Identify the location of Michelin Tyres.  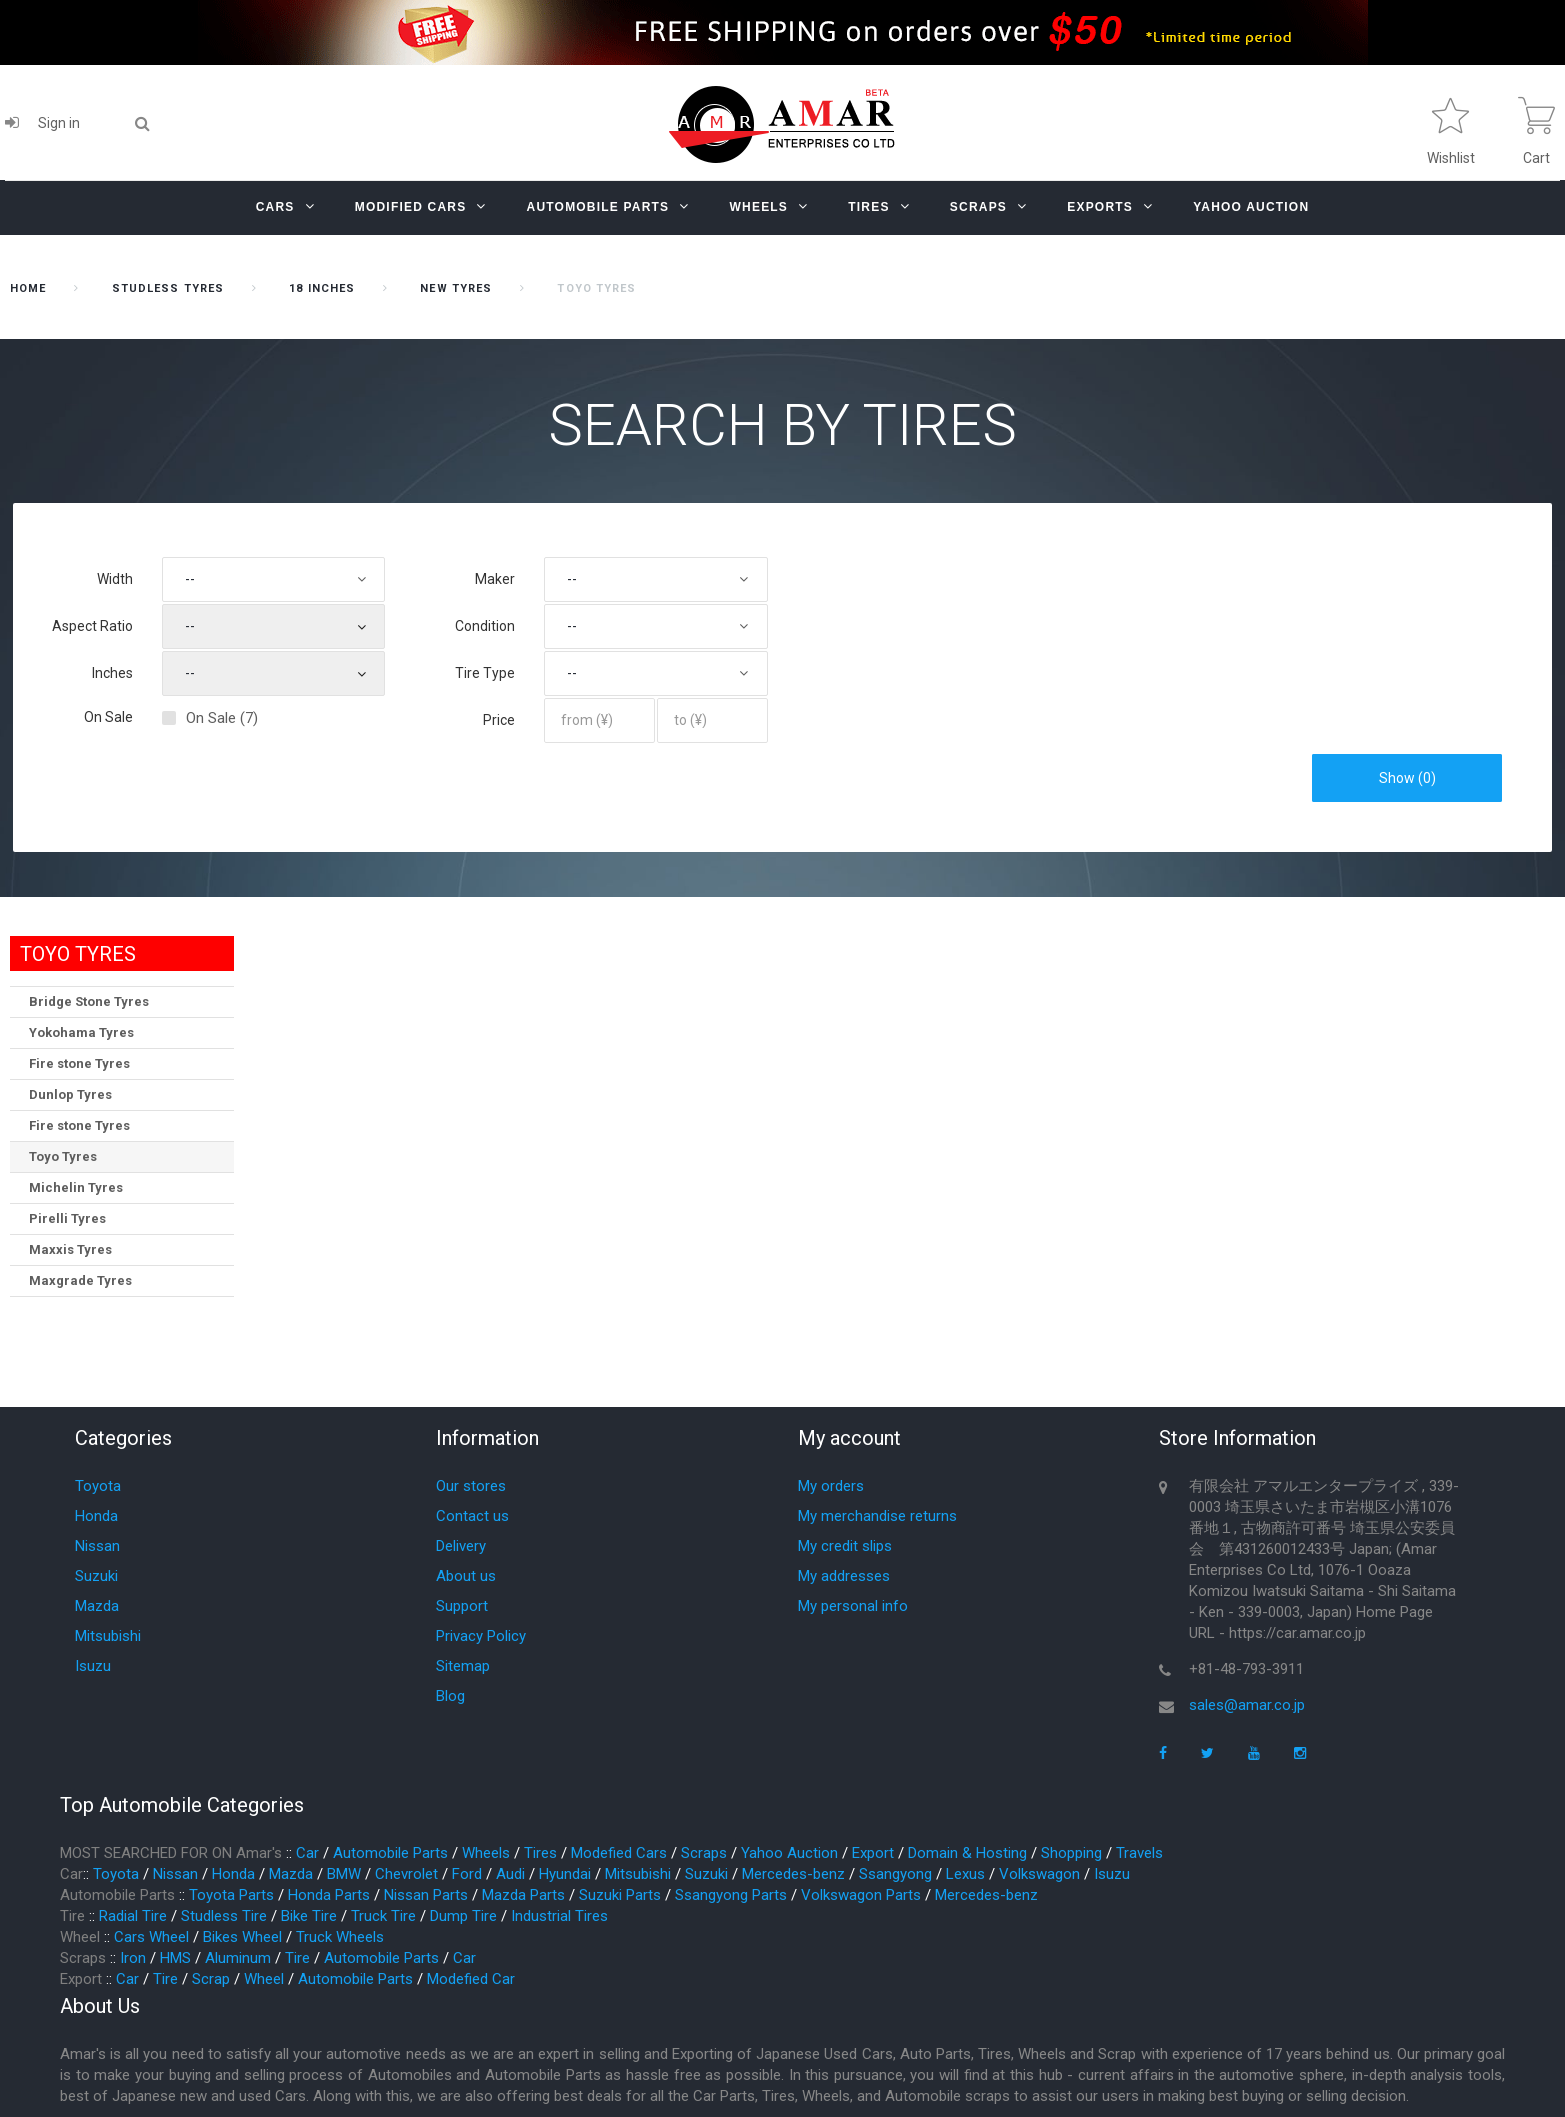
(76, 1187).